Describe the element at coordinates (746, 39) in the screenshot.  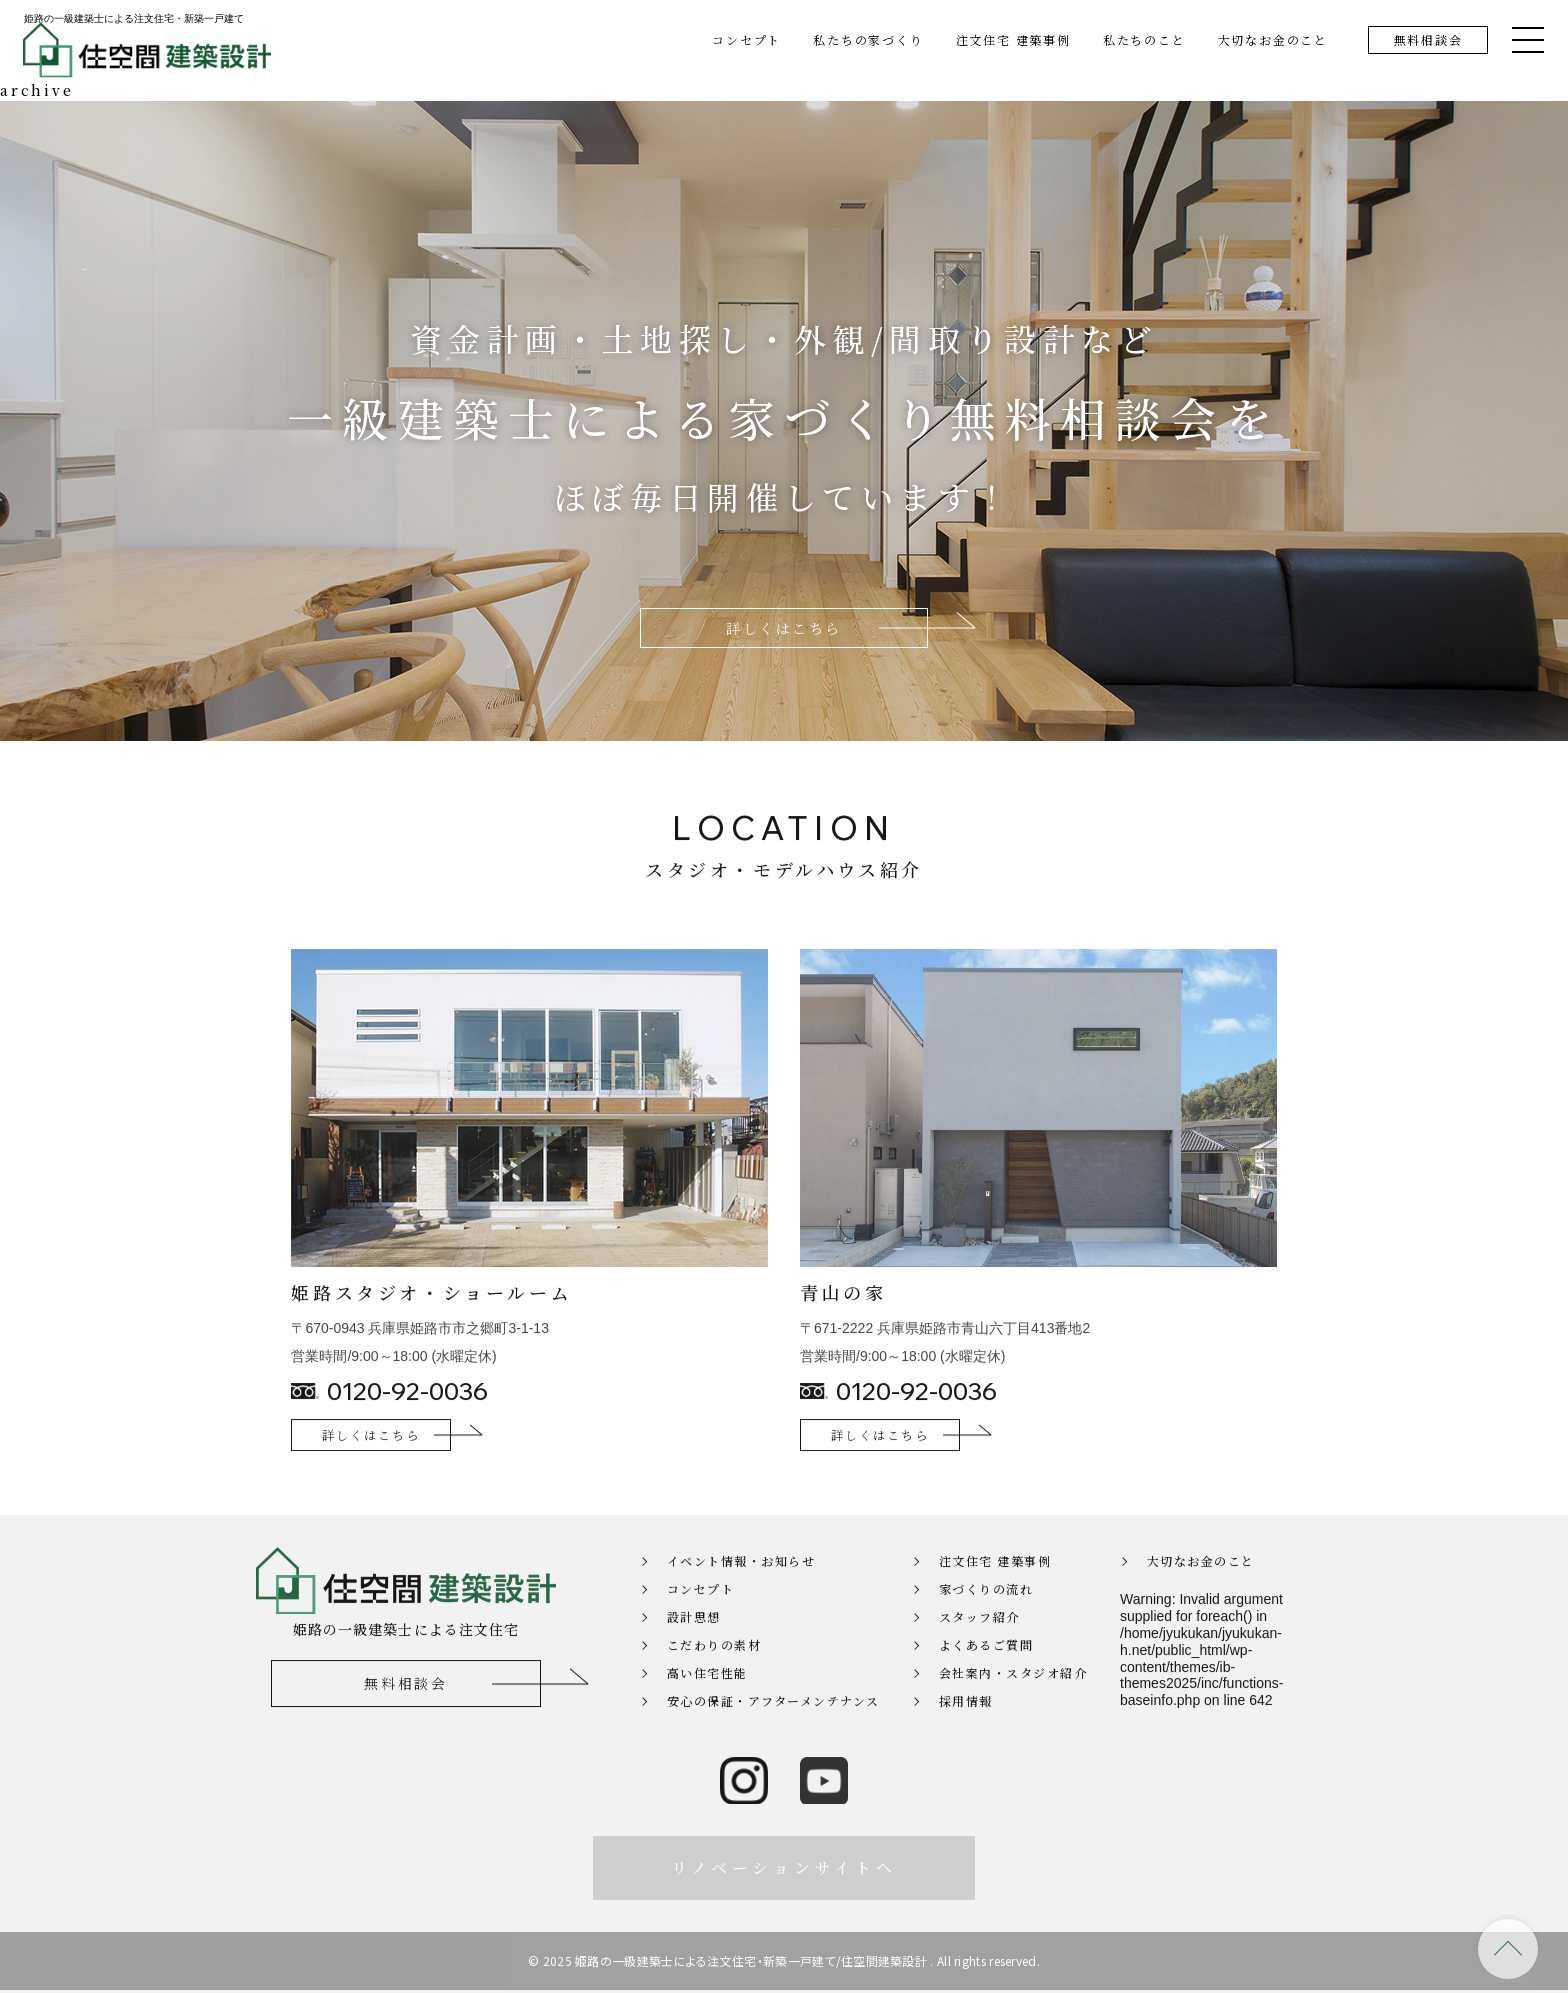
I see `コンセプト` at that location.